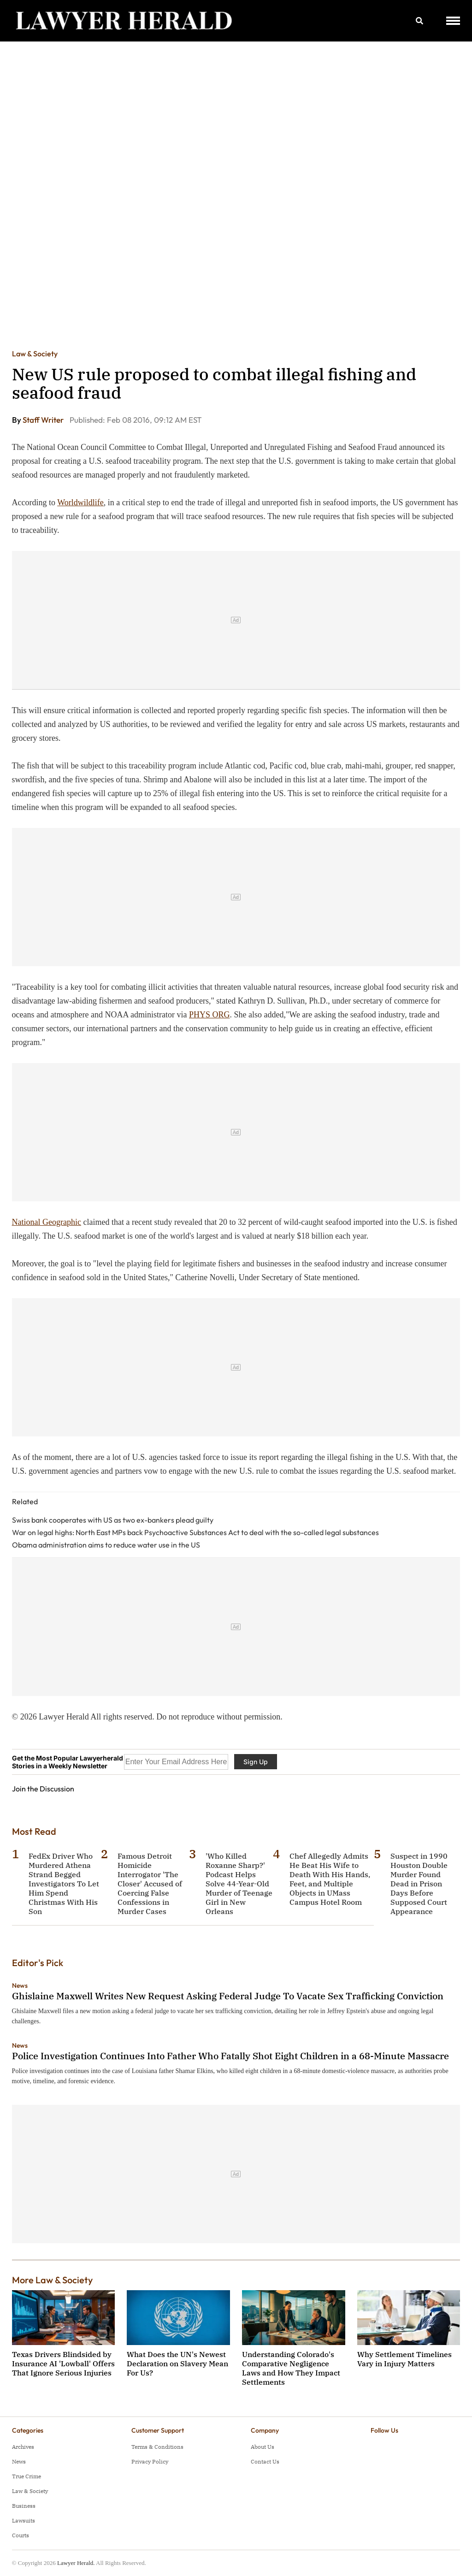 The height and width of the screenshot is (2576, 472). What do you see at coordinates (44, 420) in the screenshot?
I see `Staff Writer` at bounding box center [44, 420].